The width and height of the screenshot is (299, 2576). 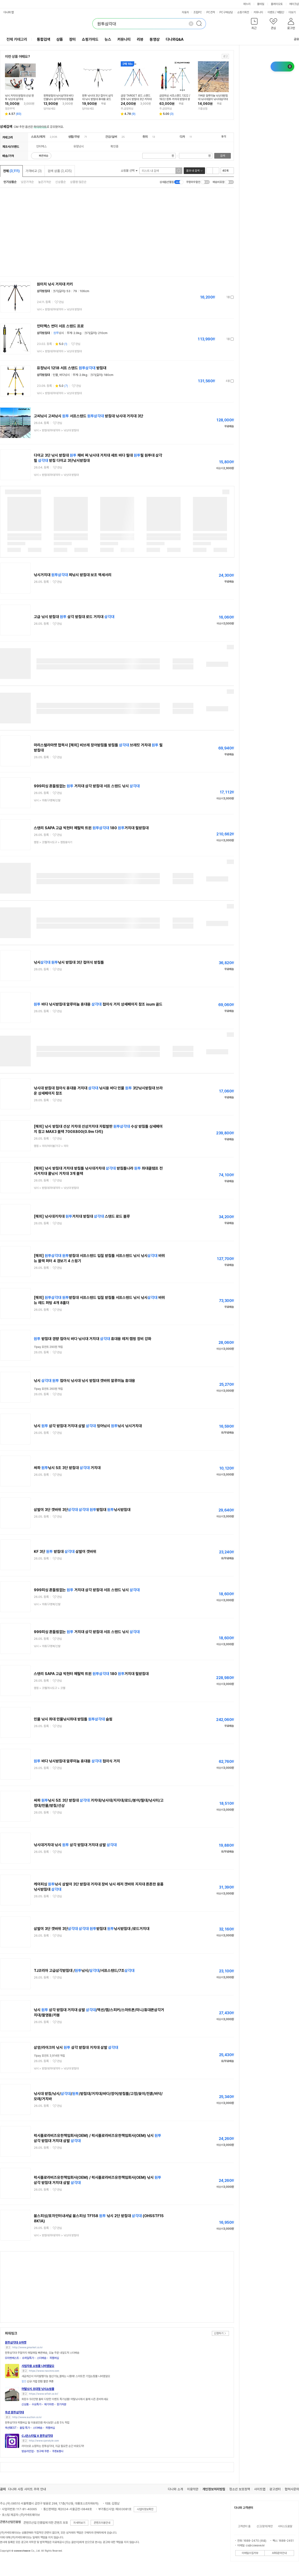 I want to click on 낚시, so click(x=59, y=333).